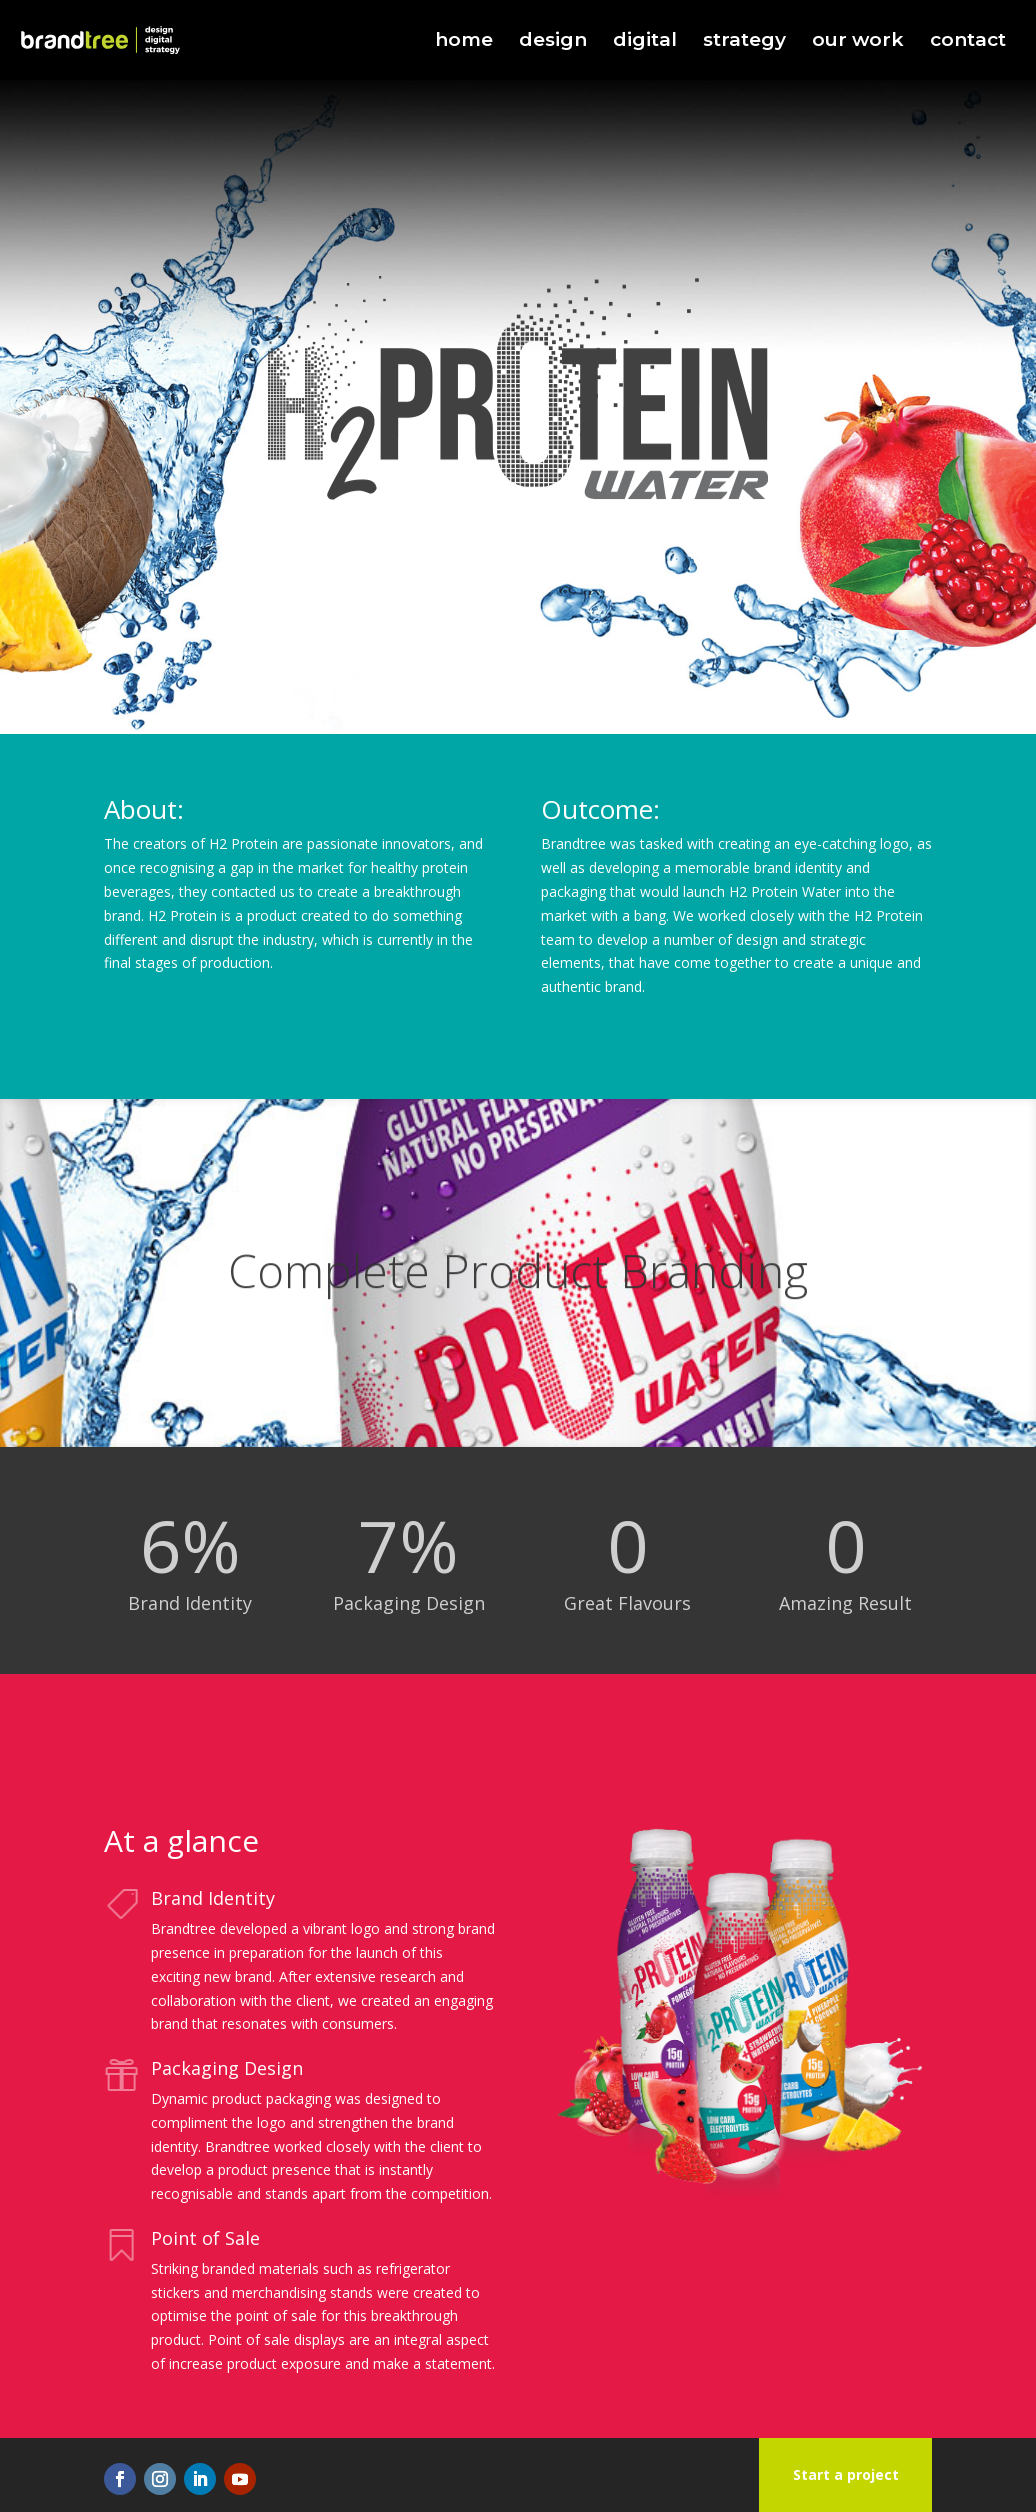 This screenshot has height=2512, width=1036. Describe the element at coordinates (968, 42) in the screenshot. I see `contact` at that location.